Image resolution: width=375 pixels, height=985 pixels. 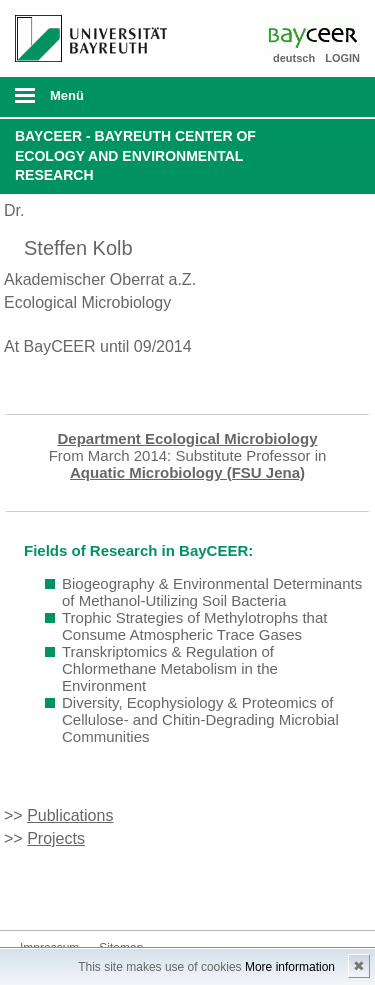 I want to click on BayCEER - Bayreuth Center of Ecology and Environmental Research, so click(x=135, y=155).